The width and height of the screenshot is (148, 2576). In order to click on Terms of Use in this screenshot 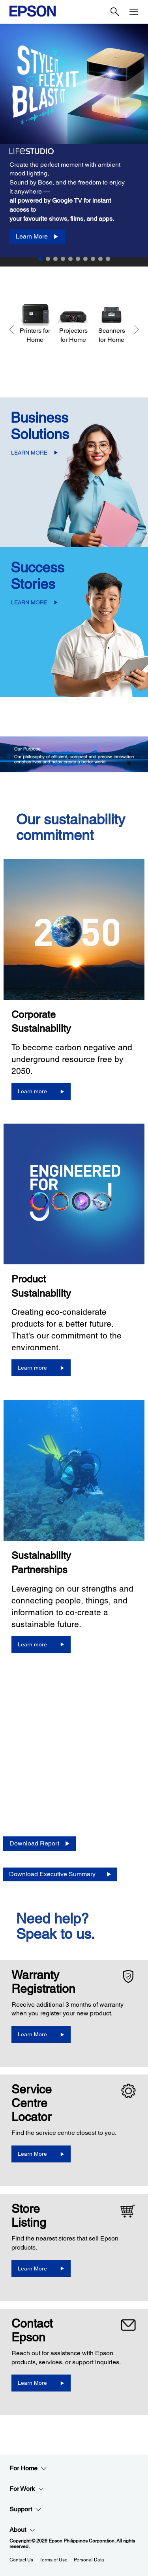, I will do `click(53, 2560)`.